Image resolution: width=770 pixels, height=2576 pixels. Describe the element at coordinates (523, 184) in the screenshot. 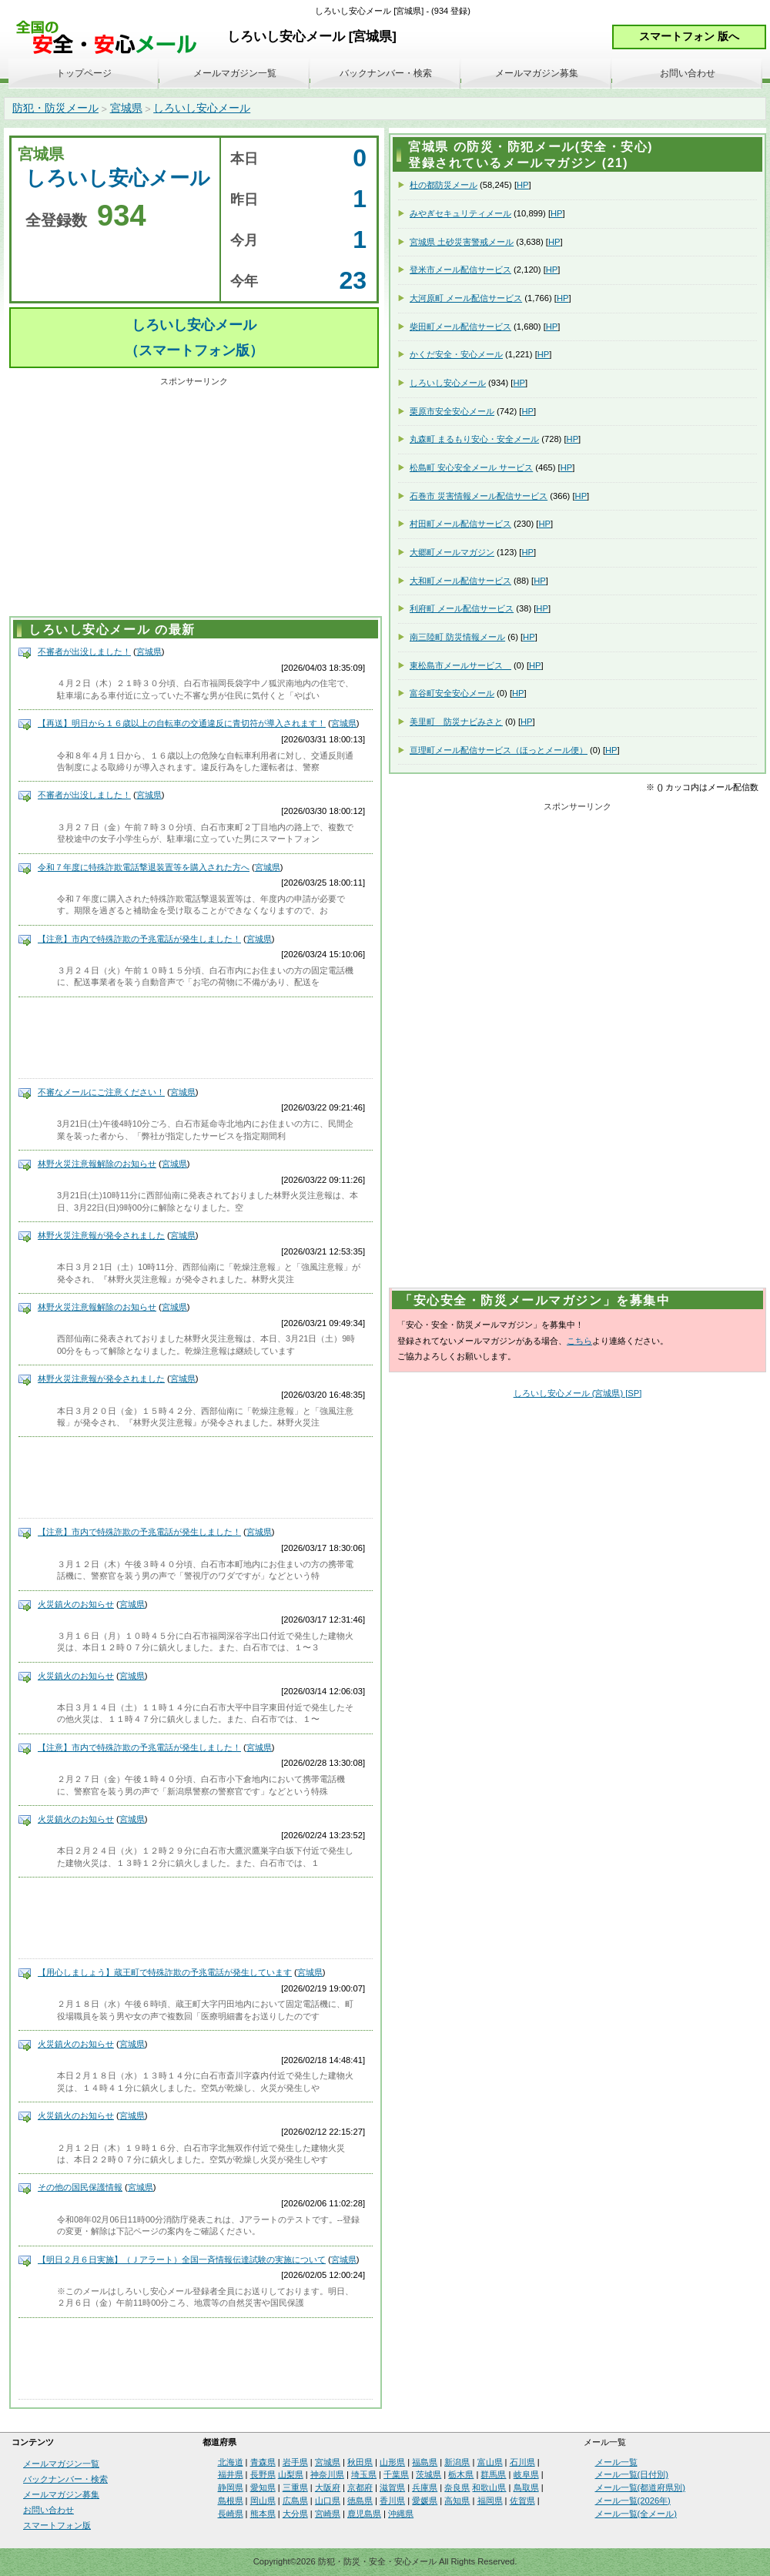

I see `HP` at that location.